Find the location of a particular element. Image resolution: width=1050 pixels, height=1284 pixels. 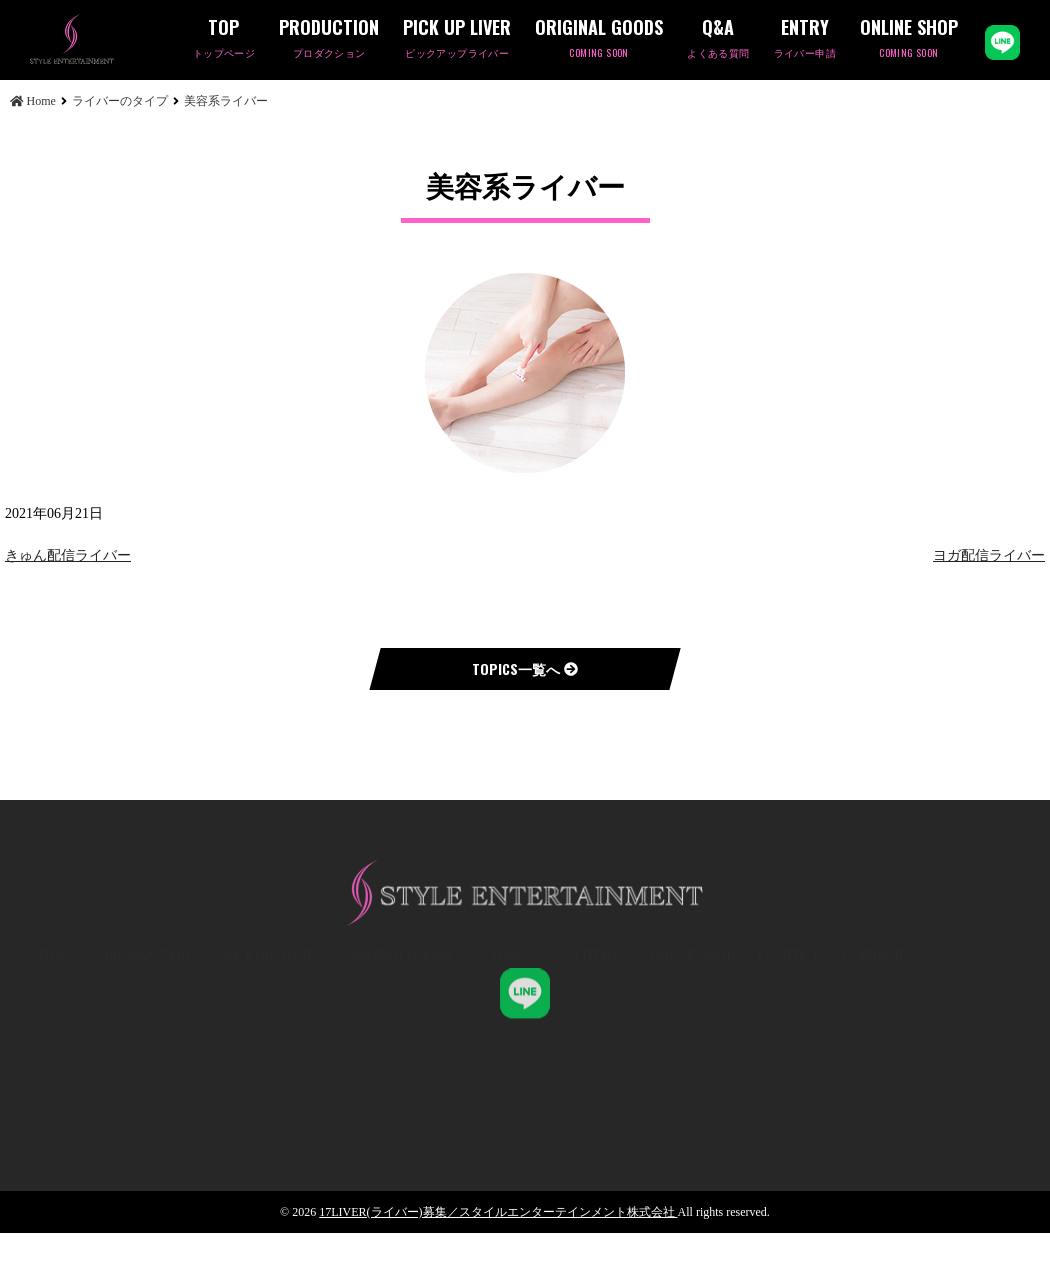

COMPANY is located at coordinates (873, 1015).